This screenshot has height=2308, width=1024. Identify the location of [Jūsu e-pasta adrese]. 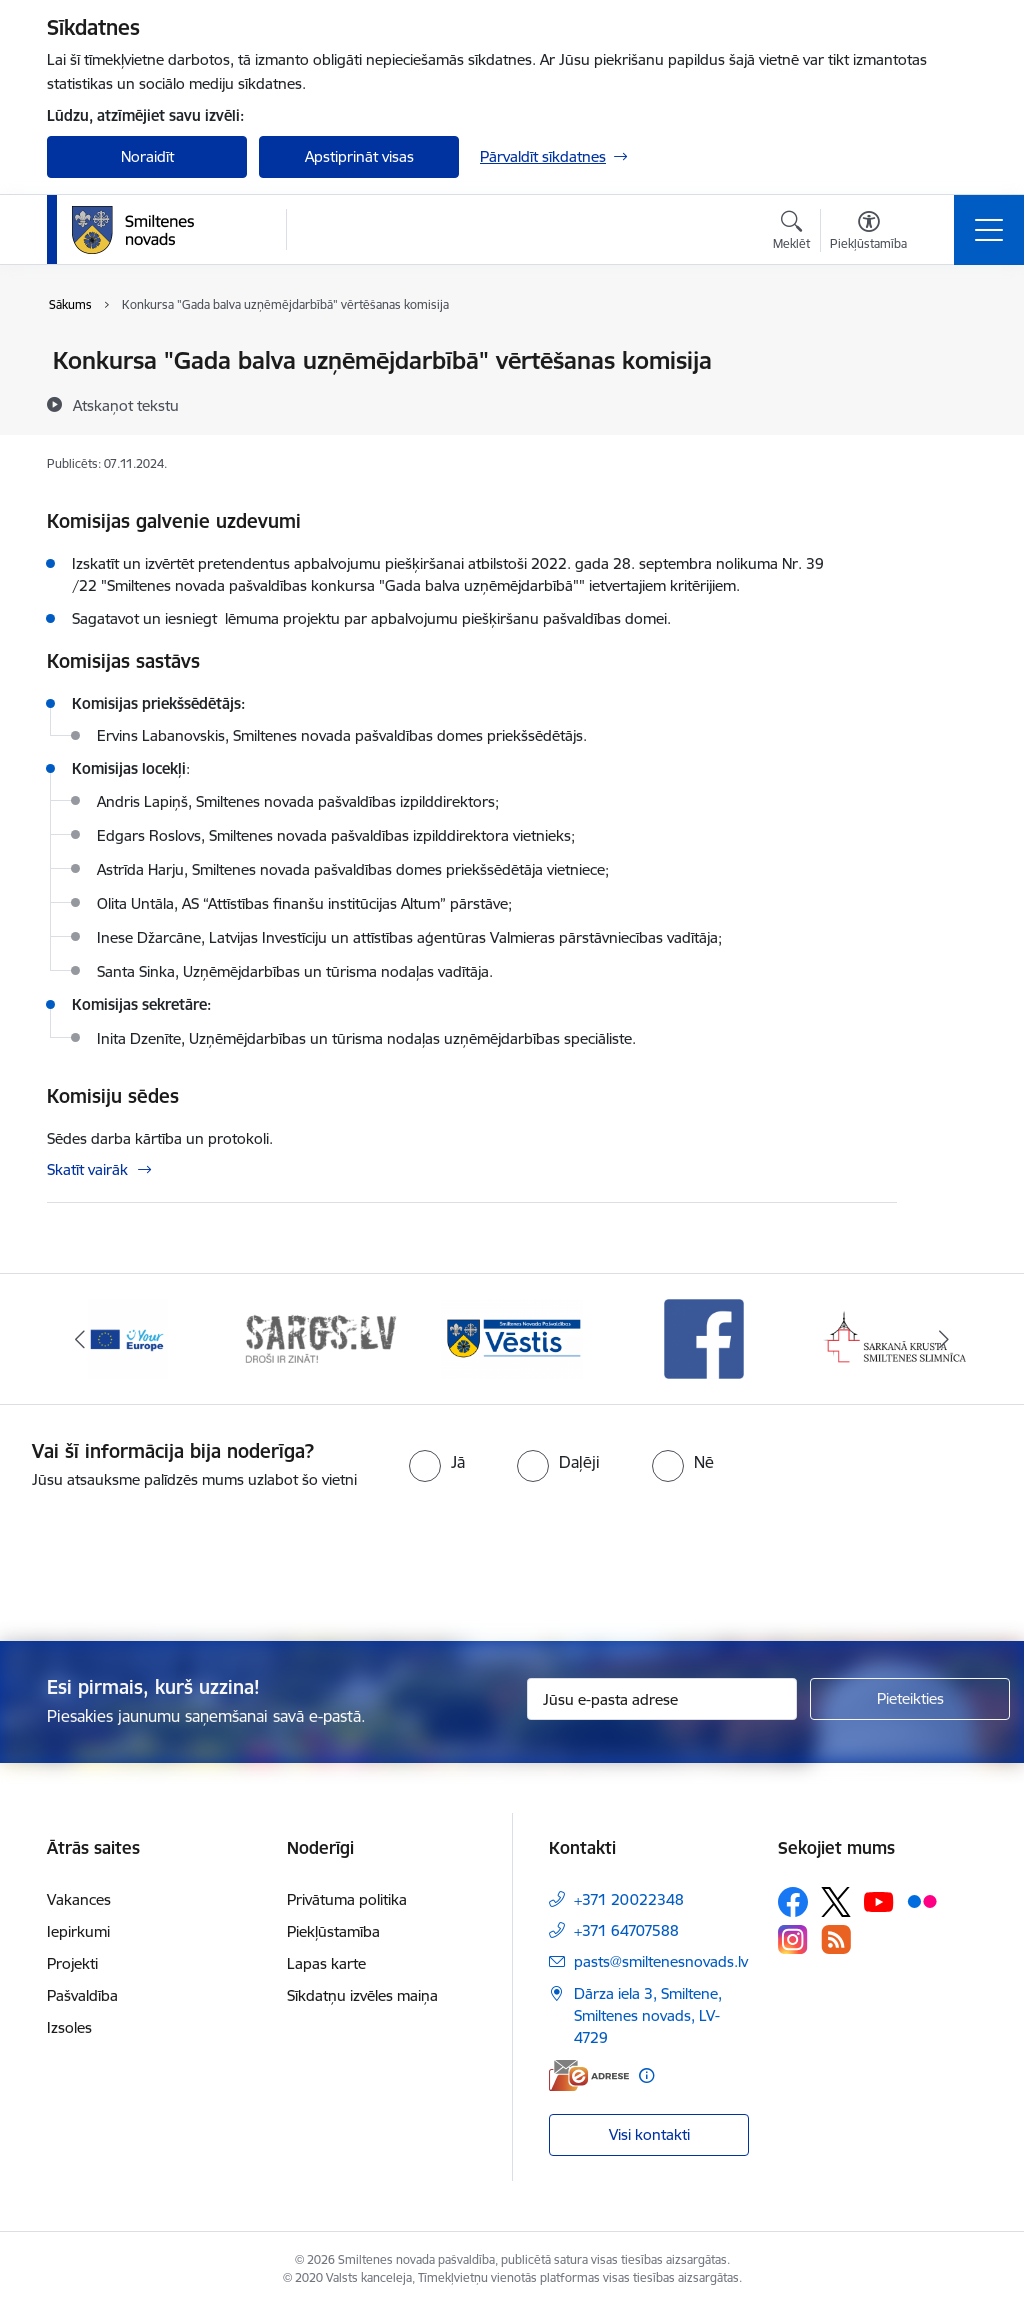
(662, 1699).